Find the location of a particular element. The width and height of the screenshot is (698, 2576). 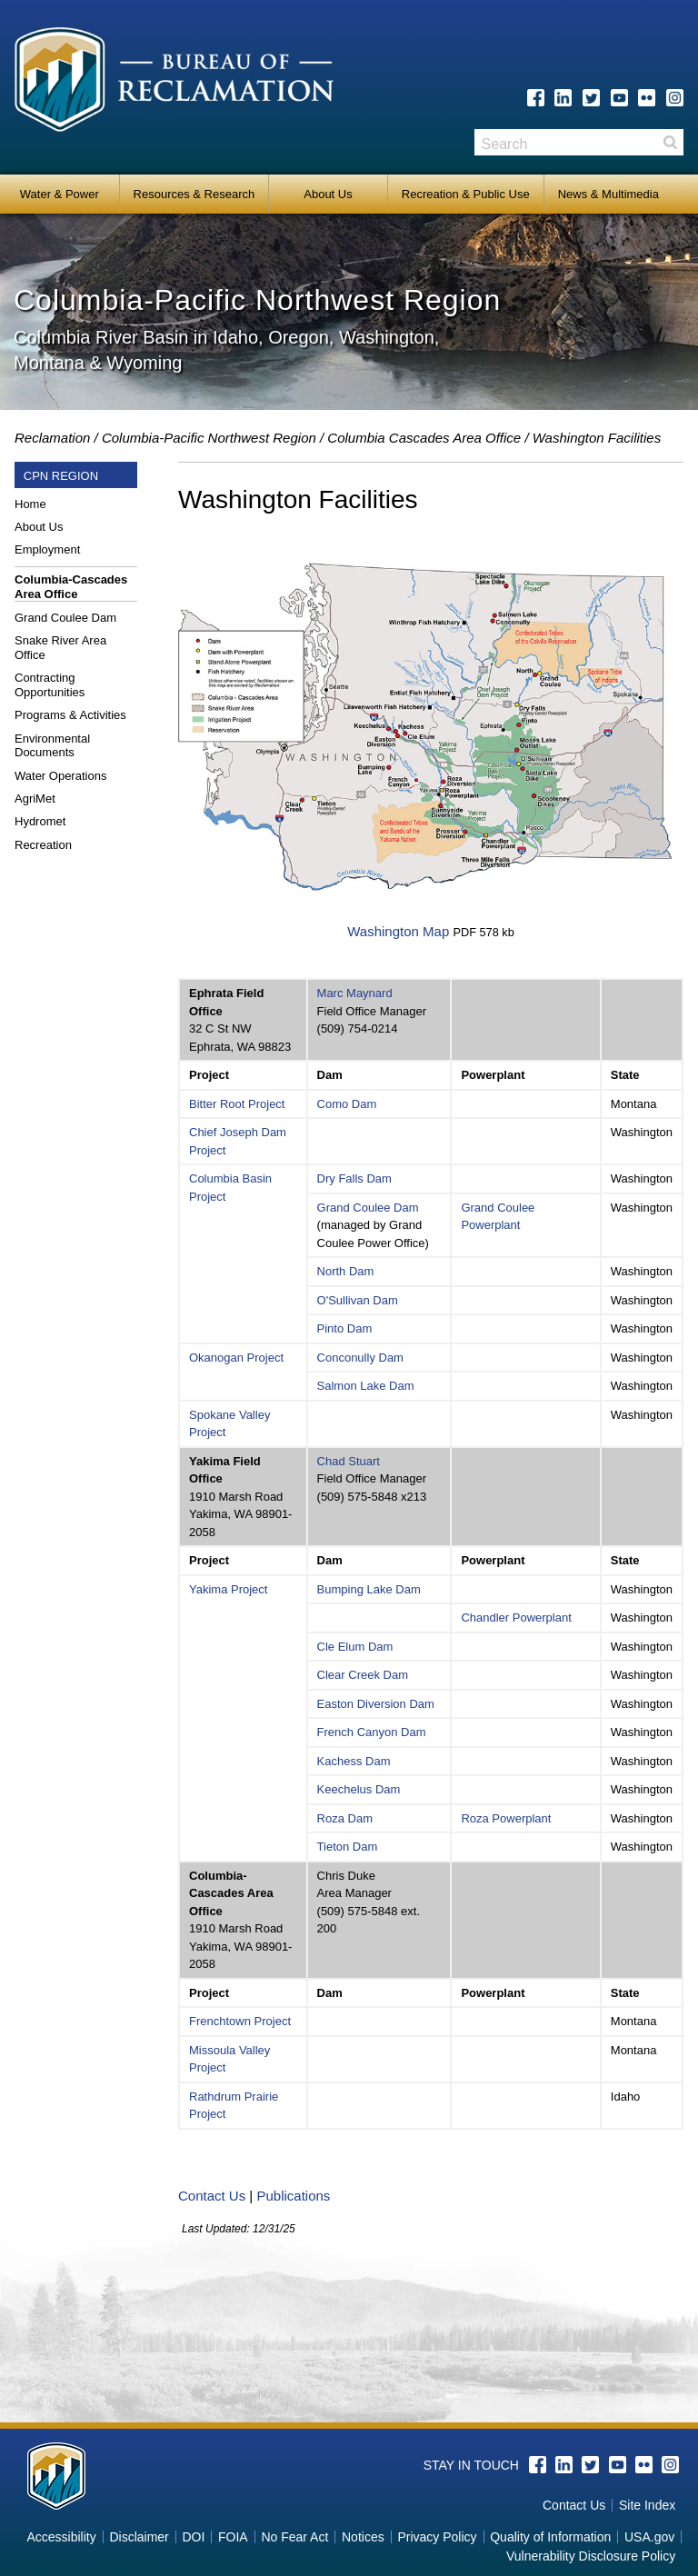

Home is located at coordinates (30, 504).